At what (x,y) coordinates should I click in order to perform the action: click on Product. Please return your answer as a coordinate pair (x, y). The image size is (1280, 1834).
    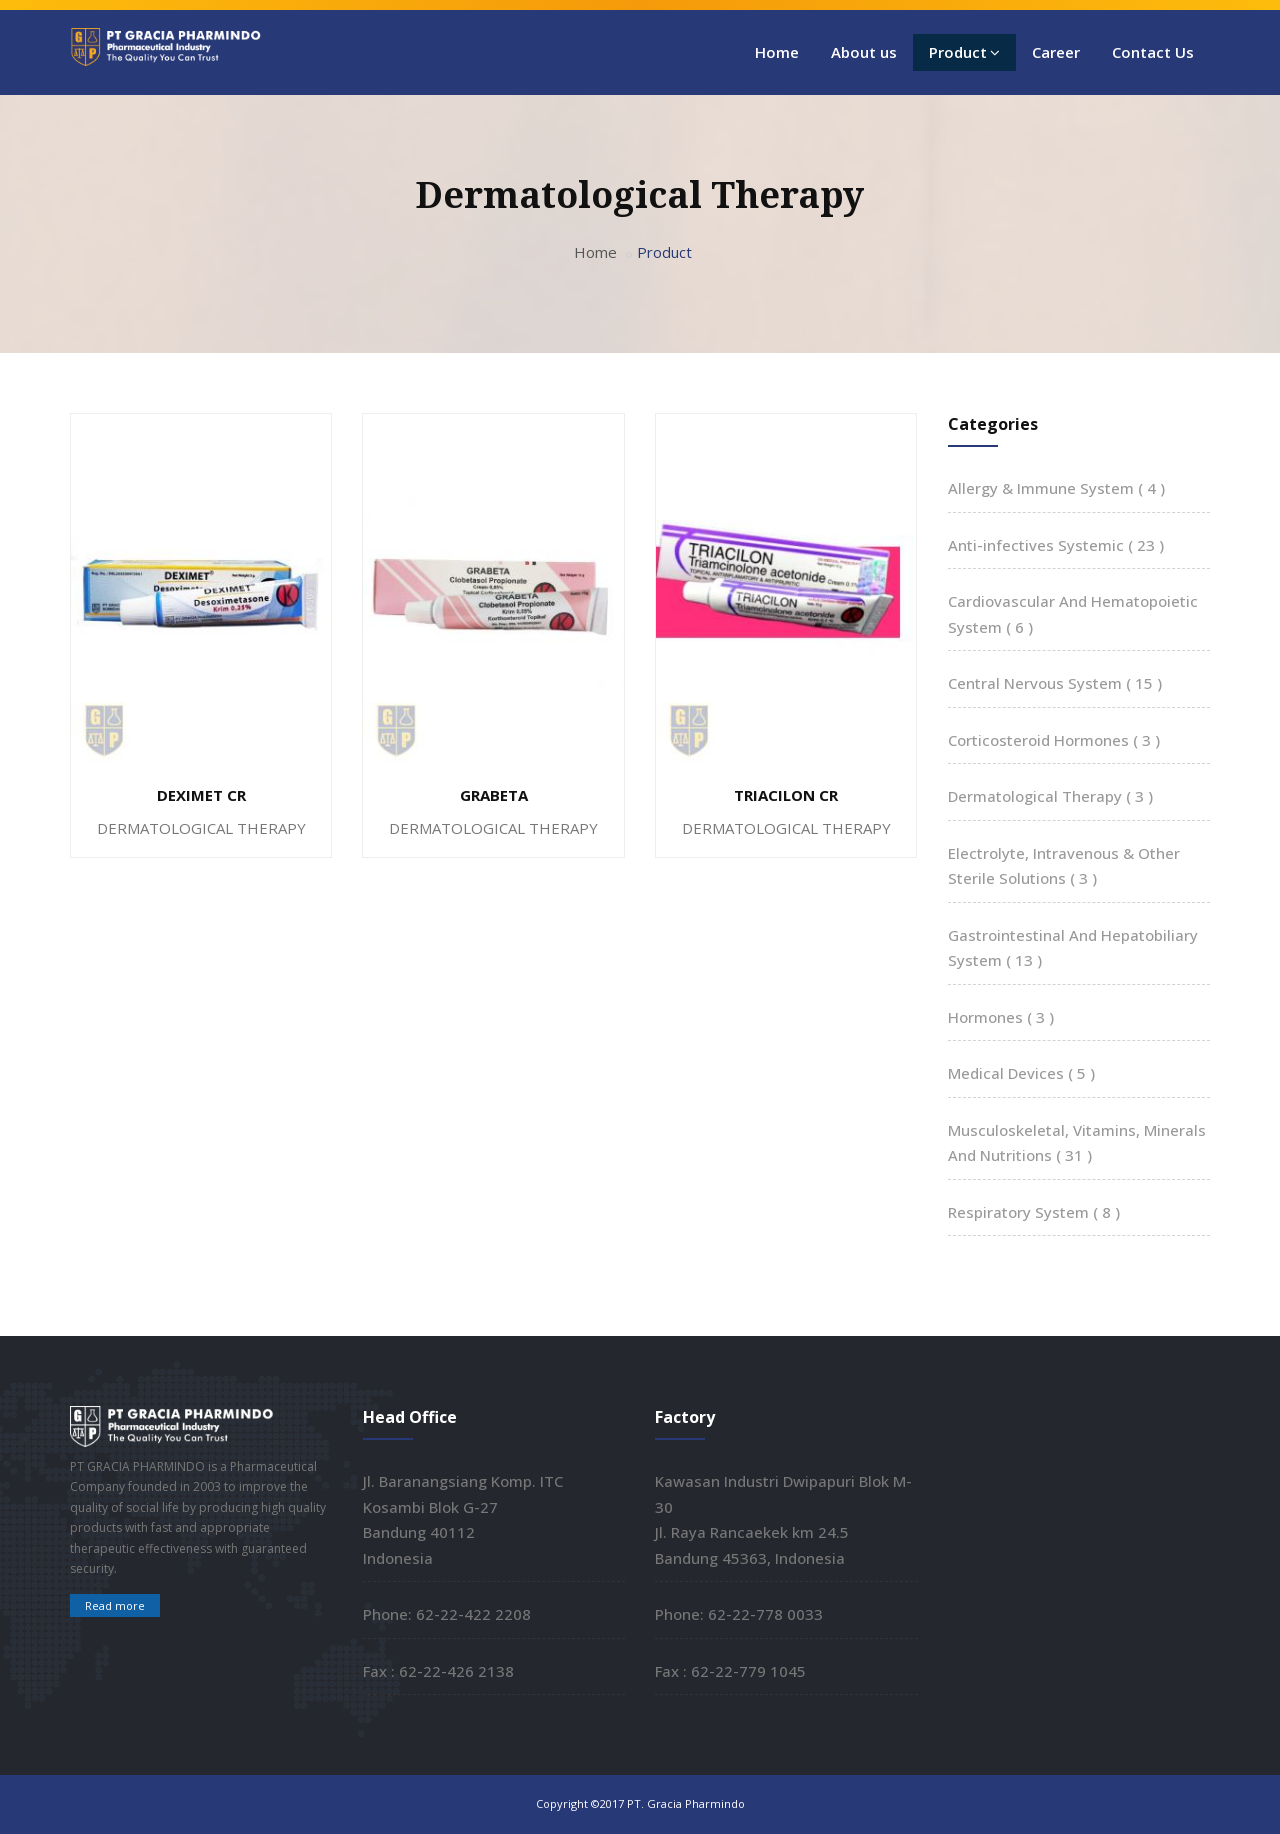
    Looking at the image, I should click on (964, 52).